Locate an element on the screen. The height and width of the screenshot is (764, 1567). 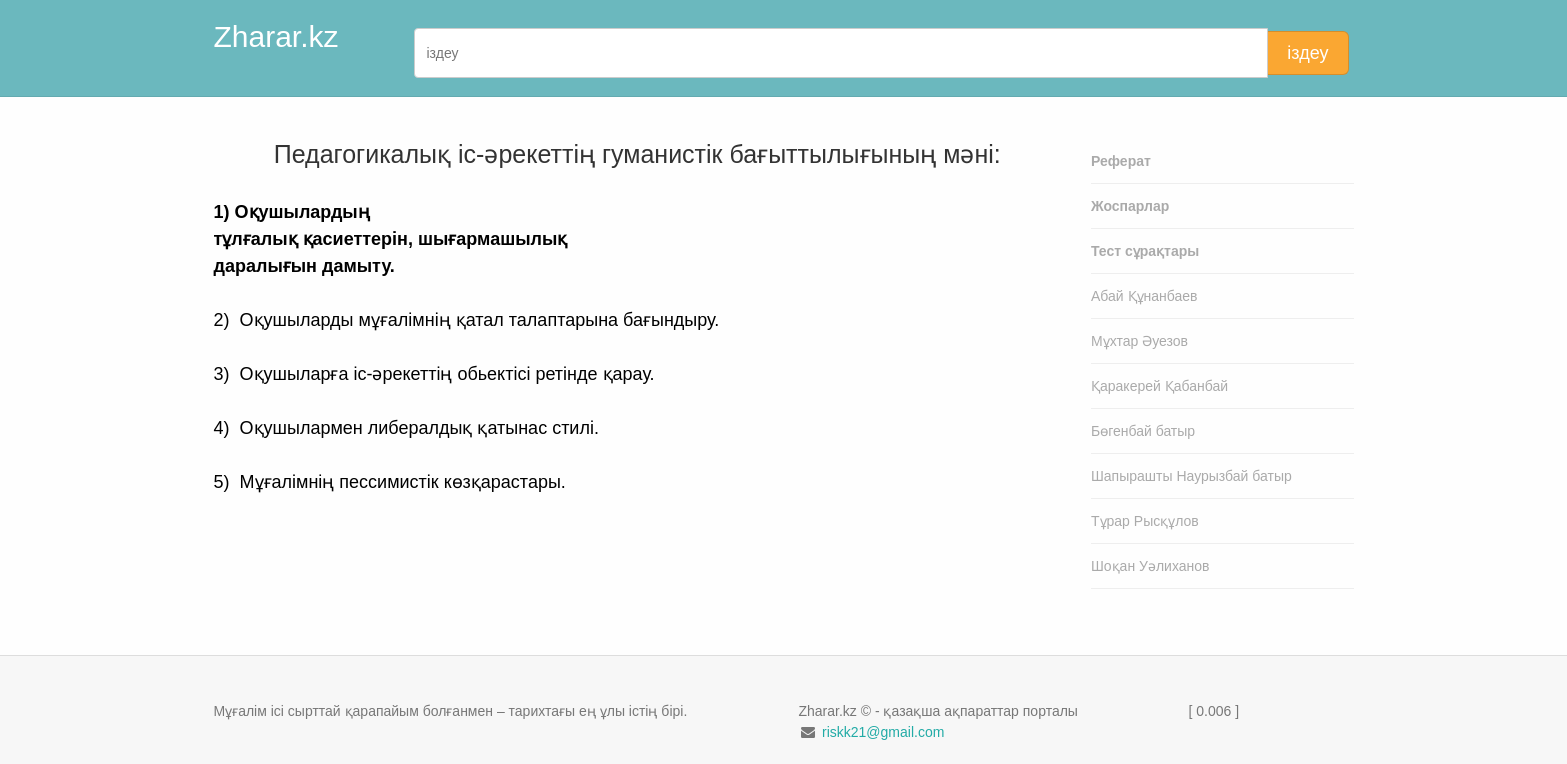
Абай Құнанбаев is located at coordinates (1144, 296).